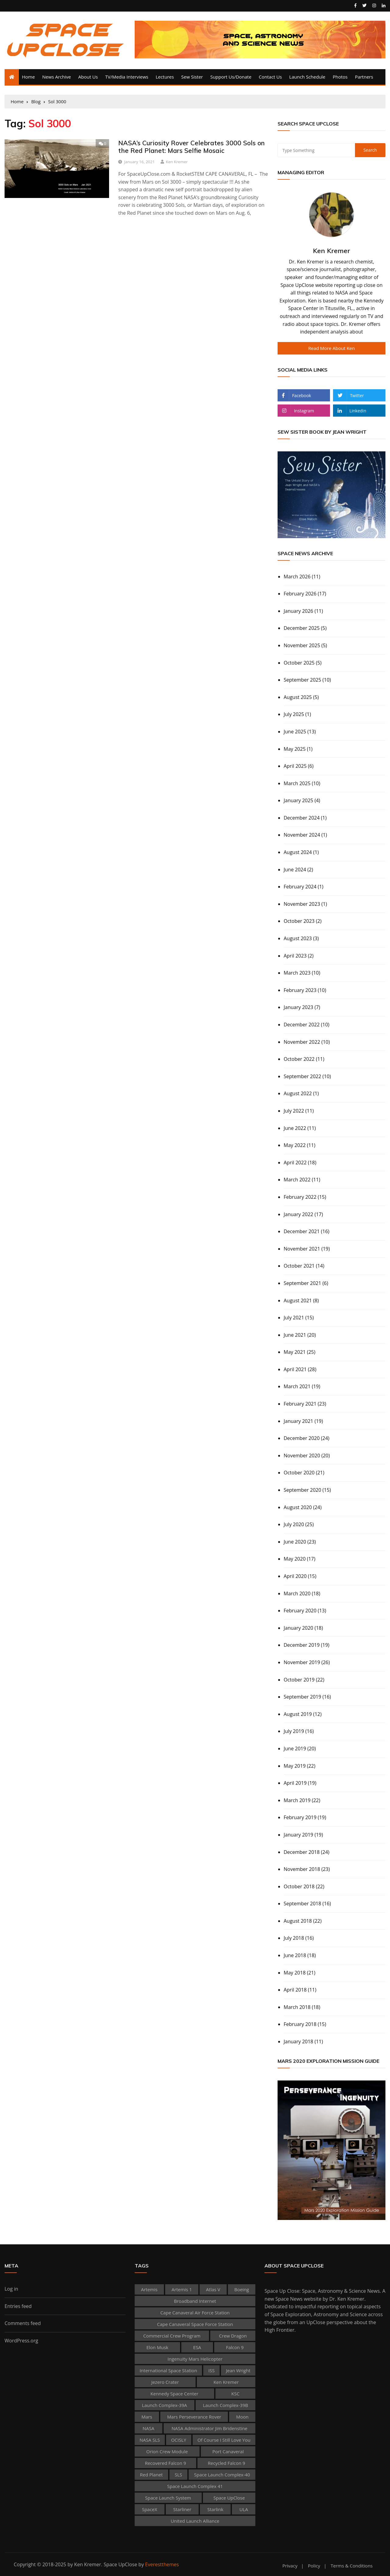 The width and height of the screenshot is (390, 2576). I want to click on February 2026, so click(300, 593).